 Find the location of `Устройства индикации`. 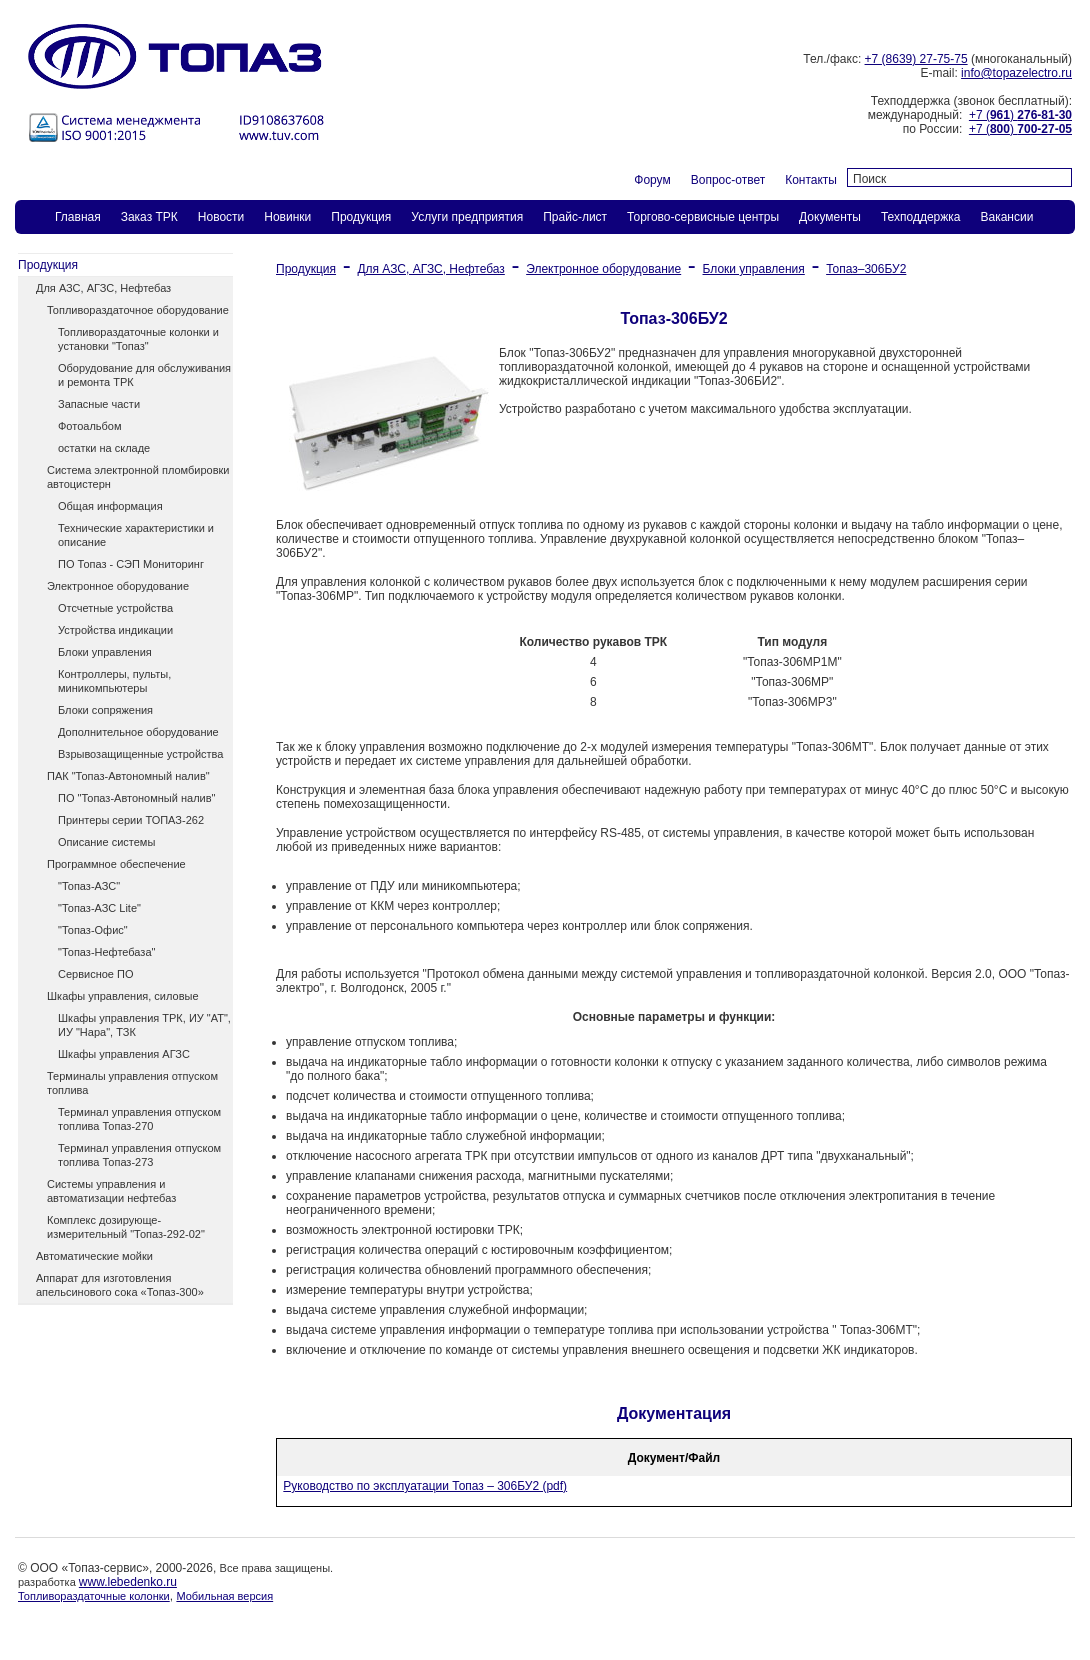

Устройства индикации is located at coordinates (115, 630).